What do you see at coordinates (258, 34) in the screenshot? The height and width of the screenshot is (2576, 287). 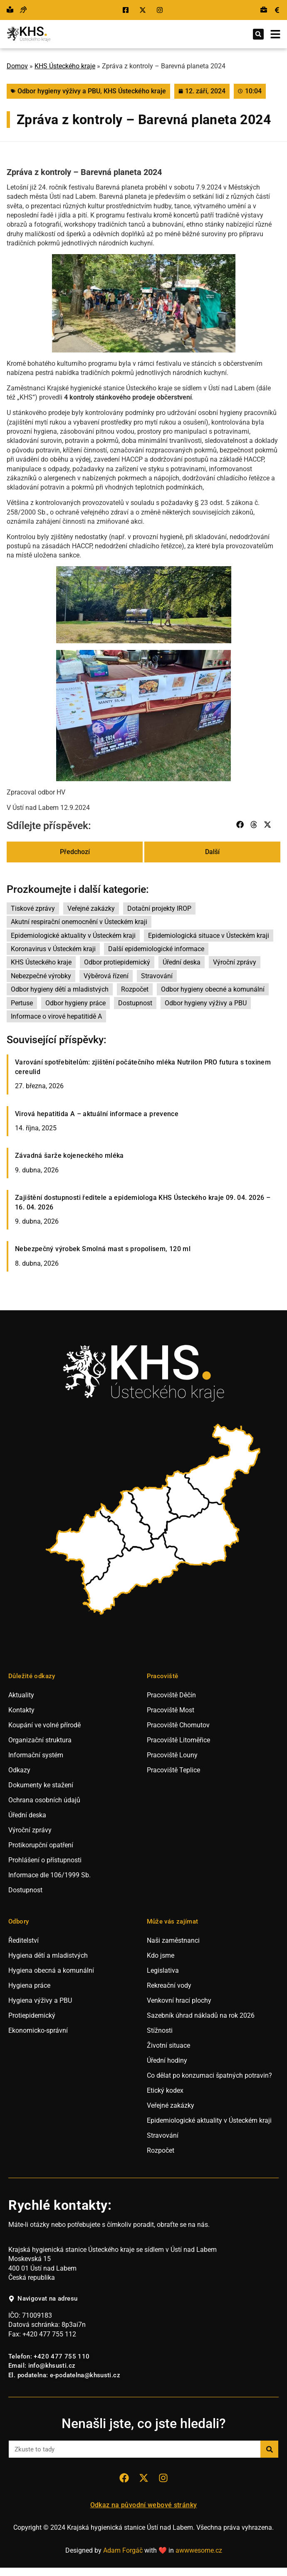 I see `[button]` at bounding box center [258, 34].